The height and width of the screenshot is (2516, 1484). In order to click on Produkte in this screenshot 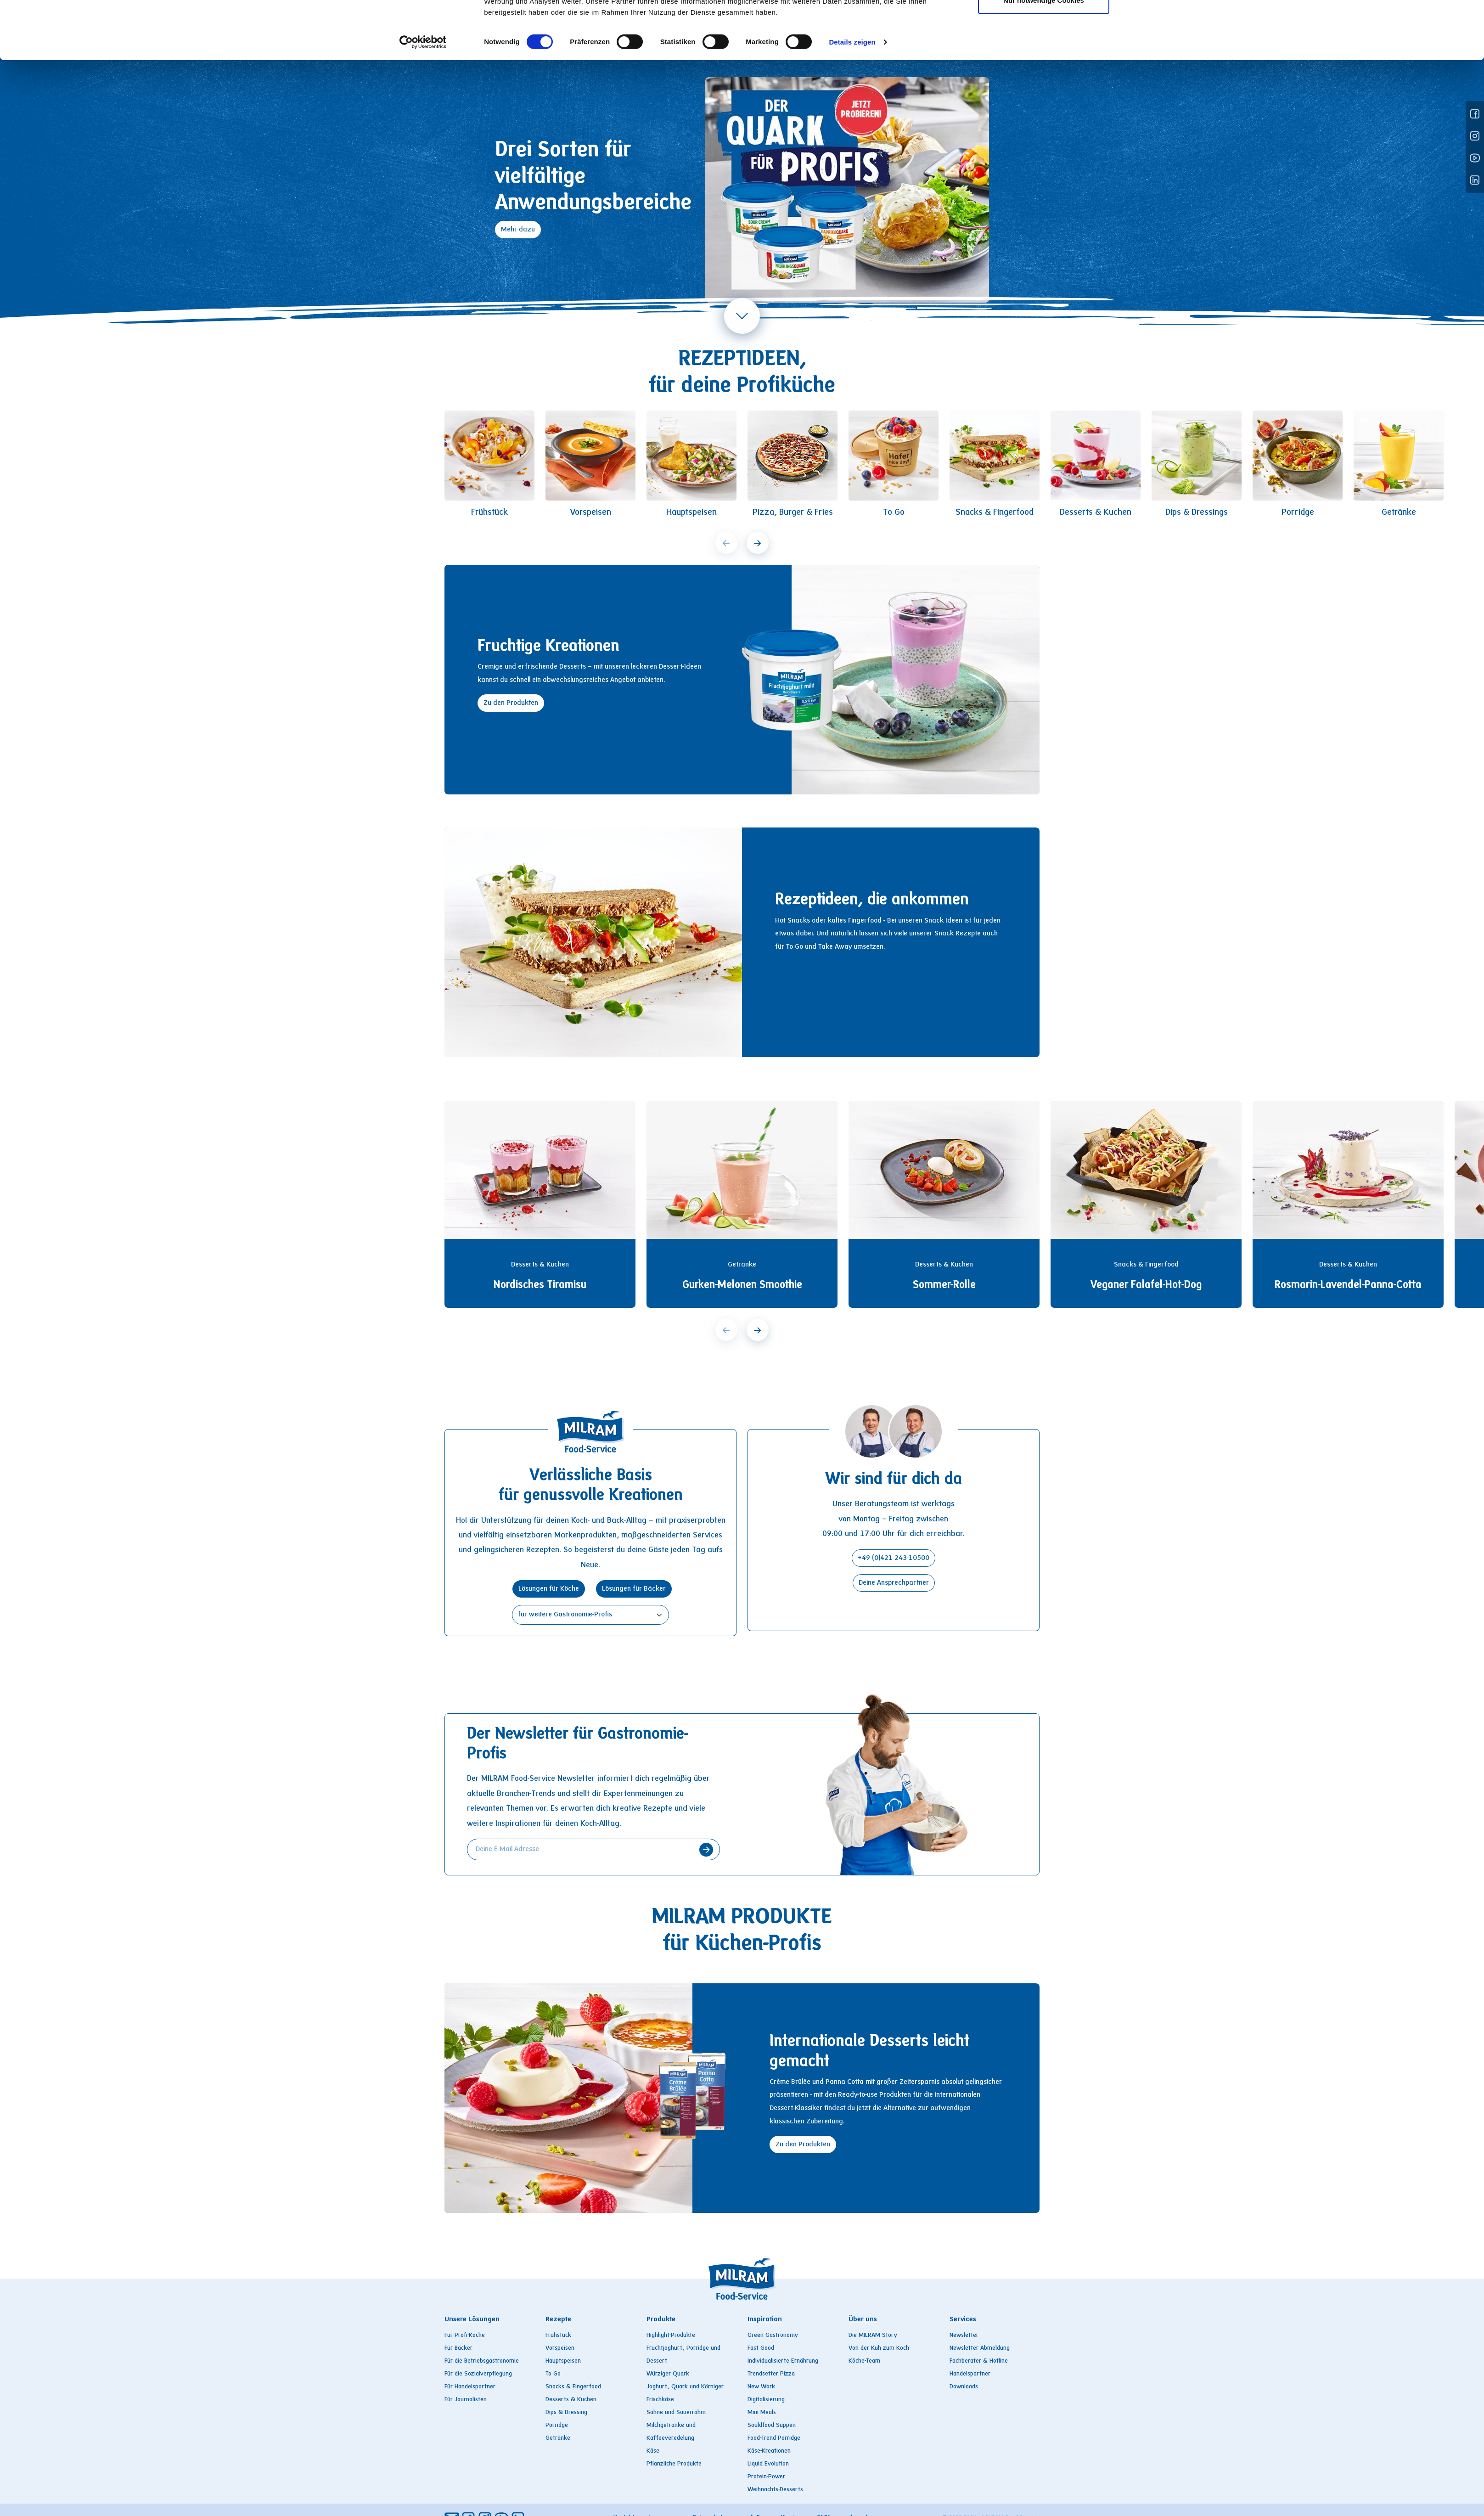, I will do `click(705, 22)`.